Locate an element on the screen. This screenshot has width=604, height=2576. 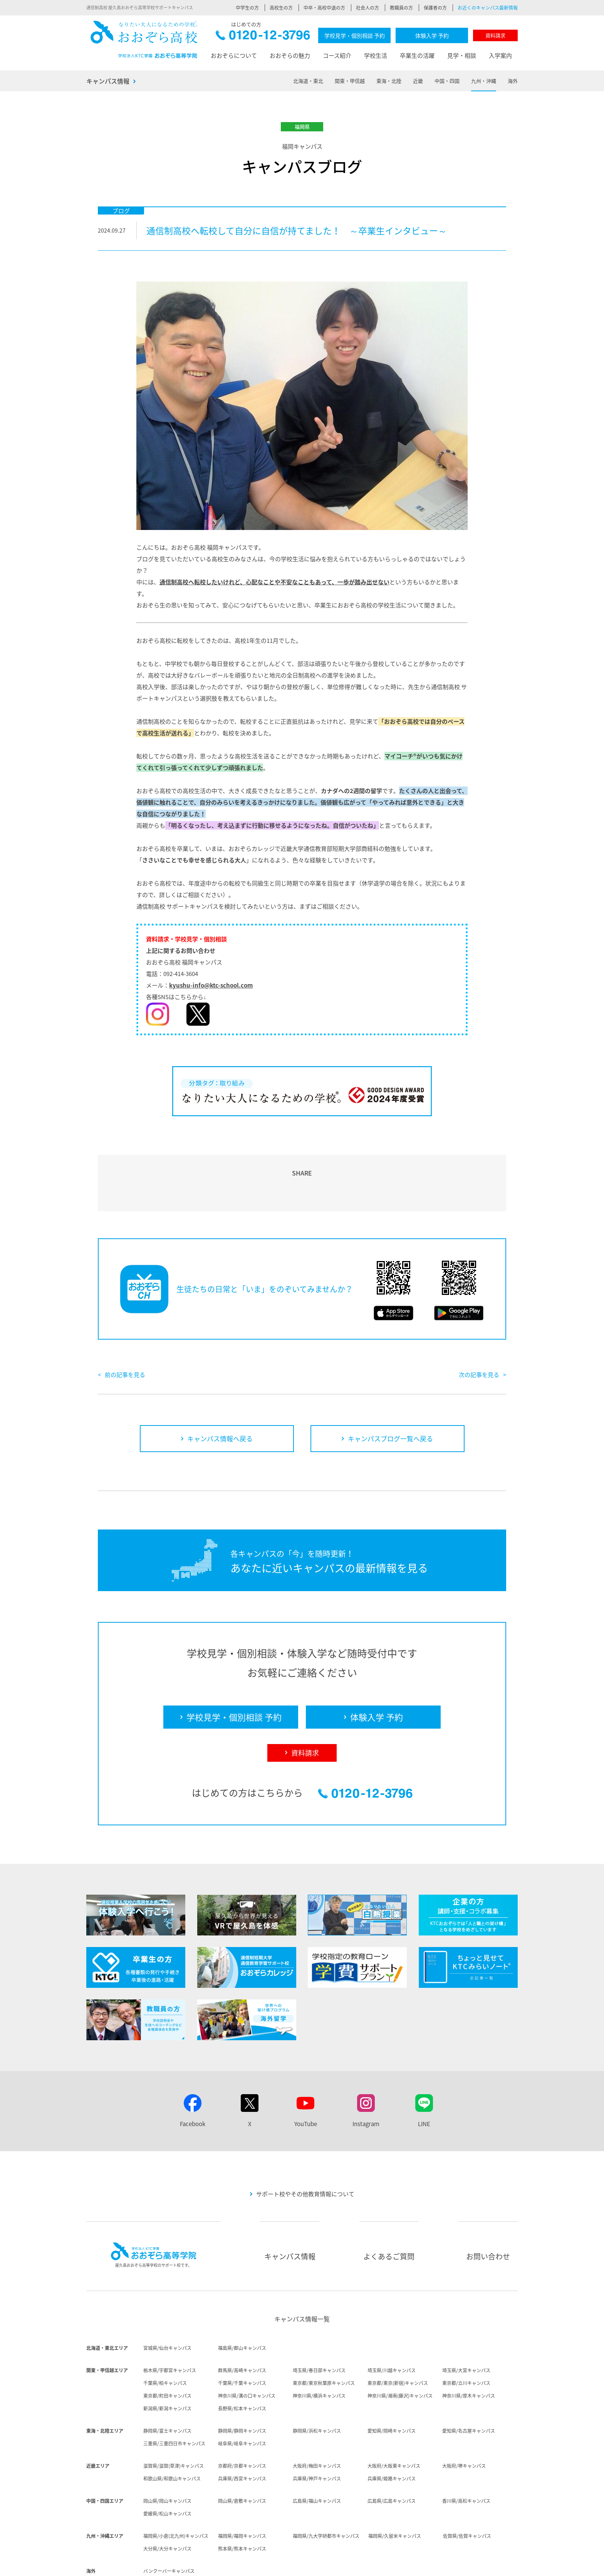
前の記事を見る is located at coordinates (125, 1330).